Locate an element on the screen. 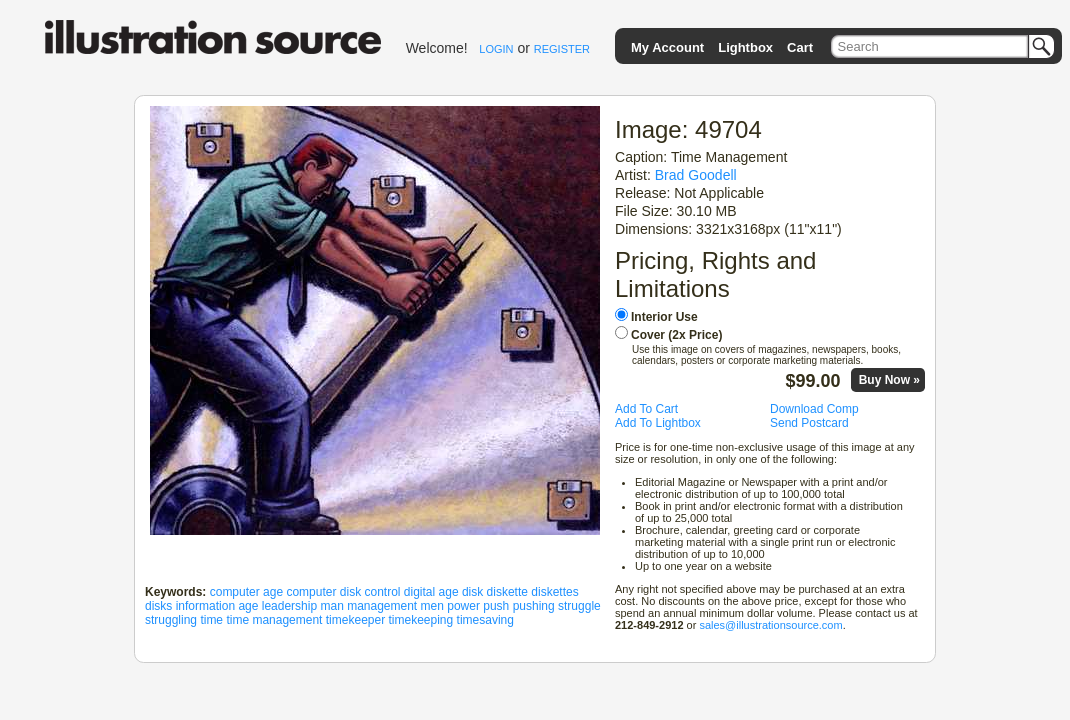 The width and height of the screenshot is (1070, 720). struggle is located at coordinates (579, 606).